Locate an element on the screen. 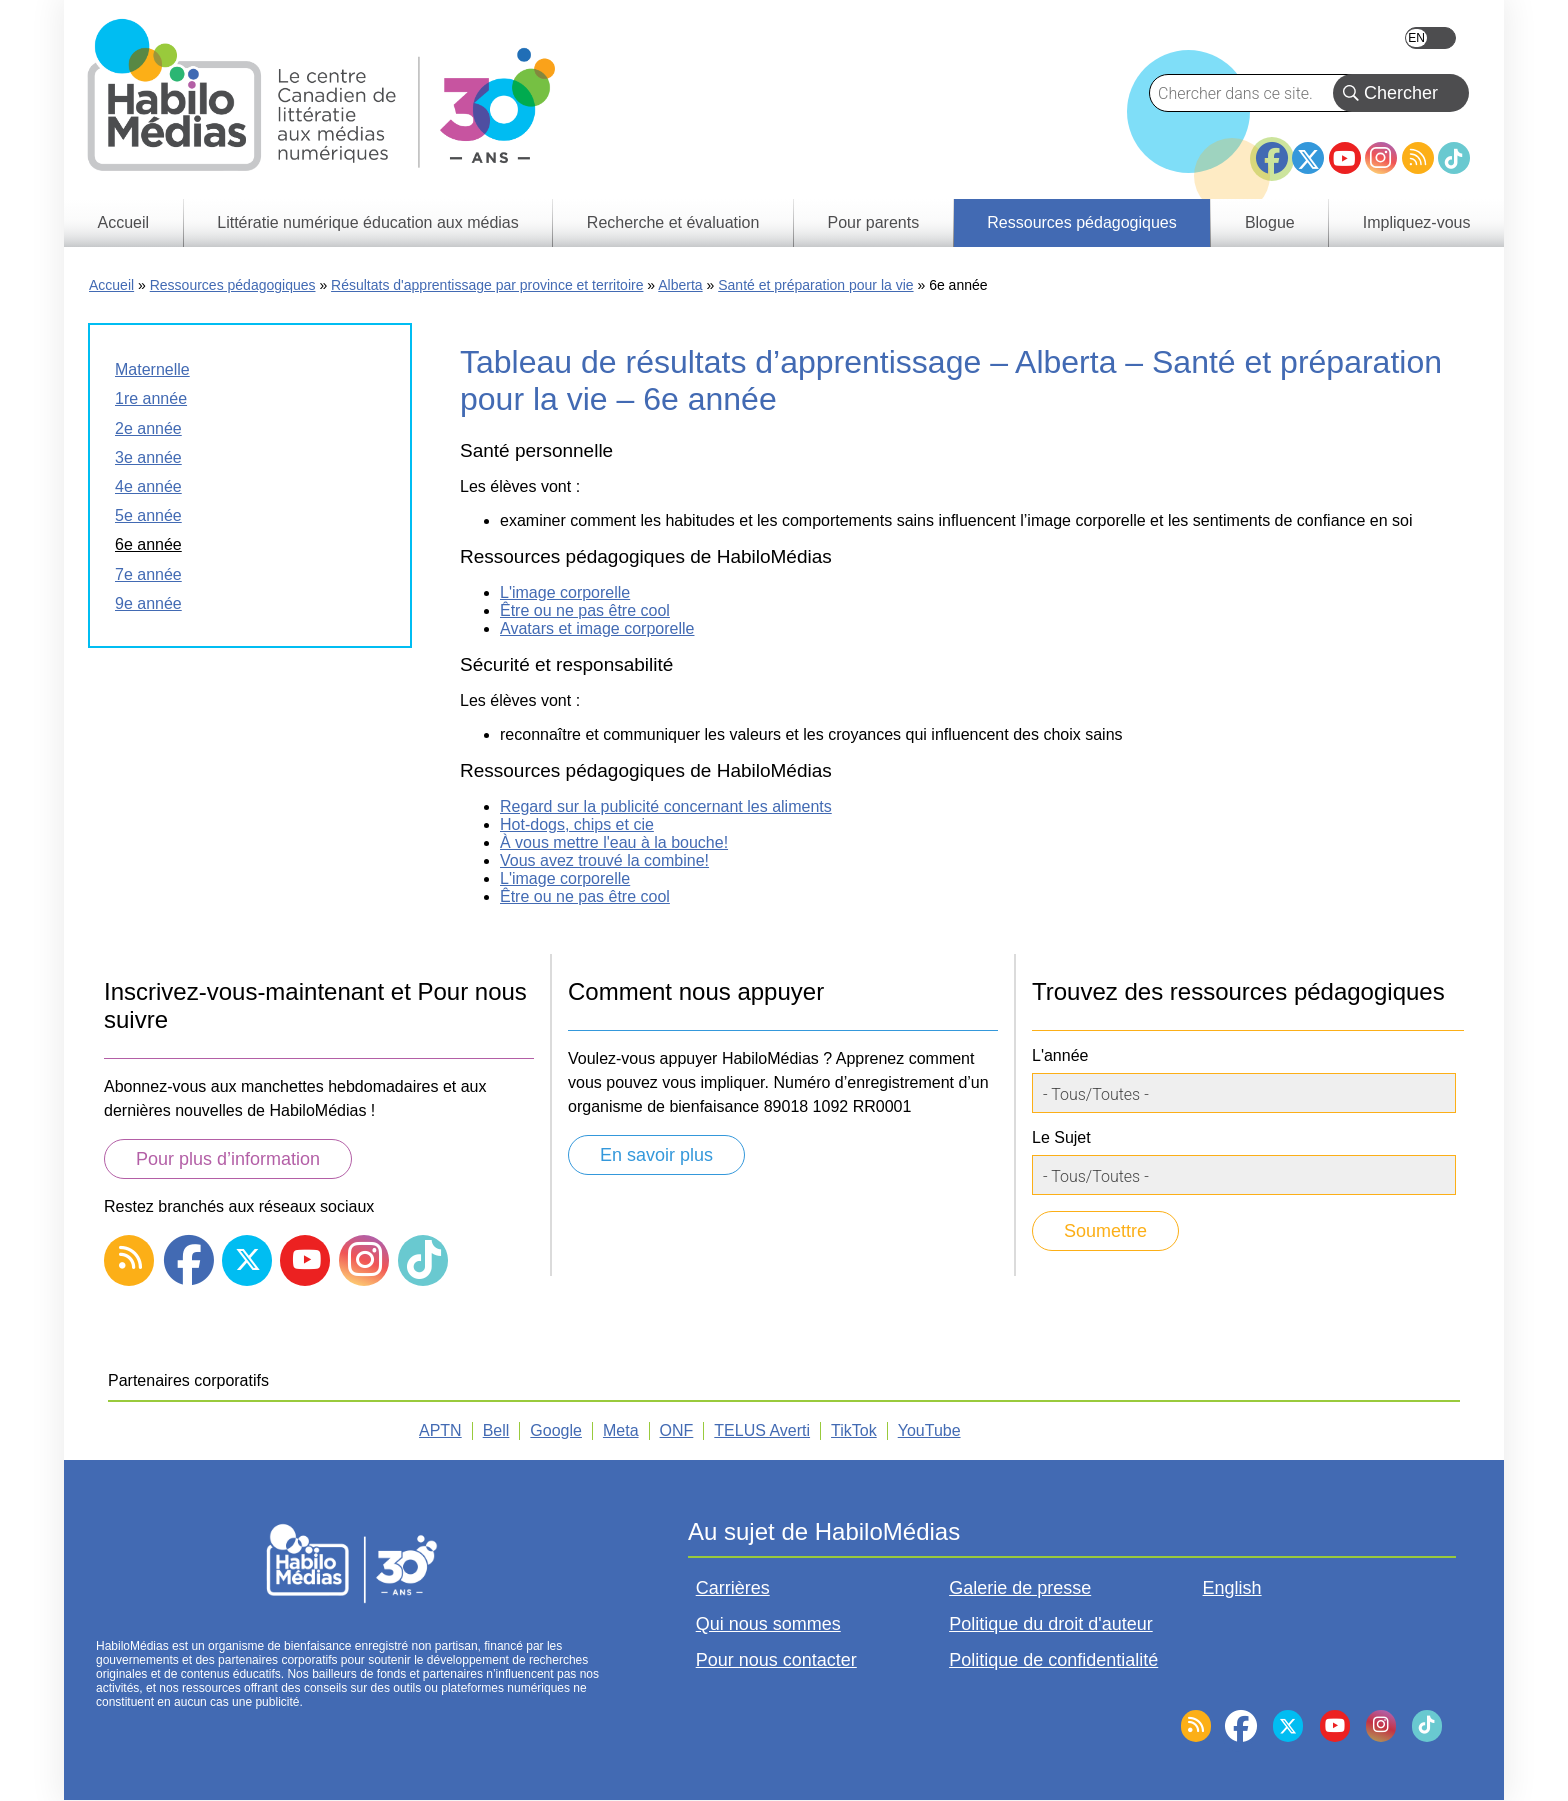 The height and width of the screenshot is (1801, 1568). Pour parents [menuitem] is located at coordinates (874, 222).